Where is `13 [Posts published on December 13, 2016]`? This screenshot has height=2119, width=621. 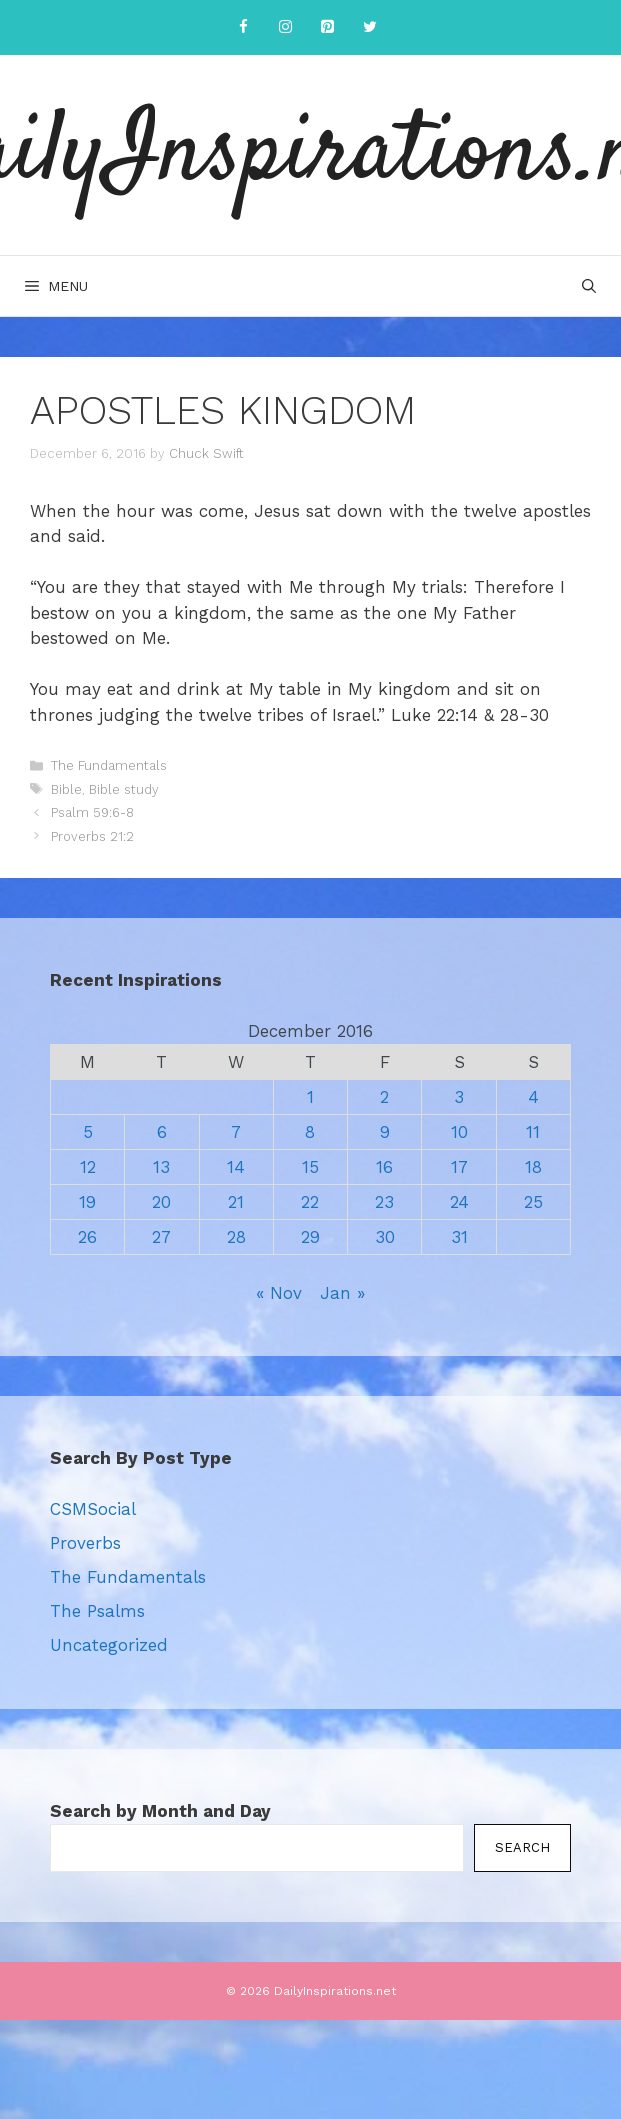 13 [Posts published on December 13, 2016] is located at coordinates (161, 1167).